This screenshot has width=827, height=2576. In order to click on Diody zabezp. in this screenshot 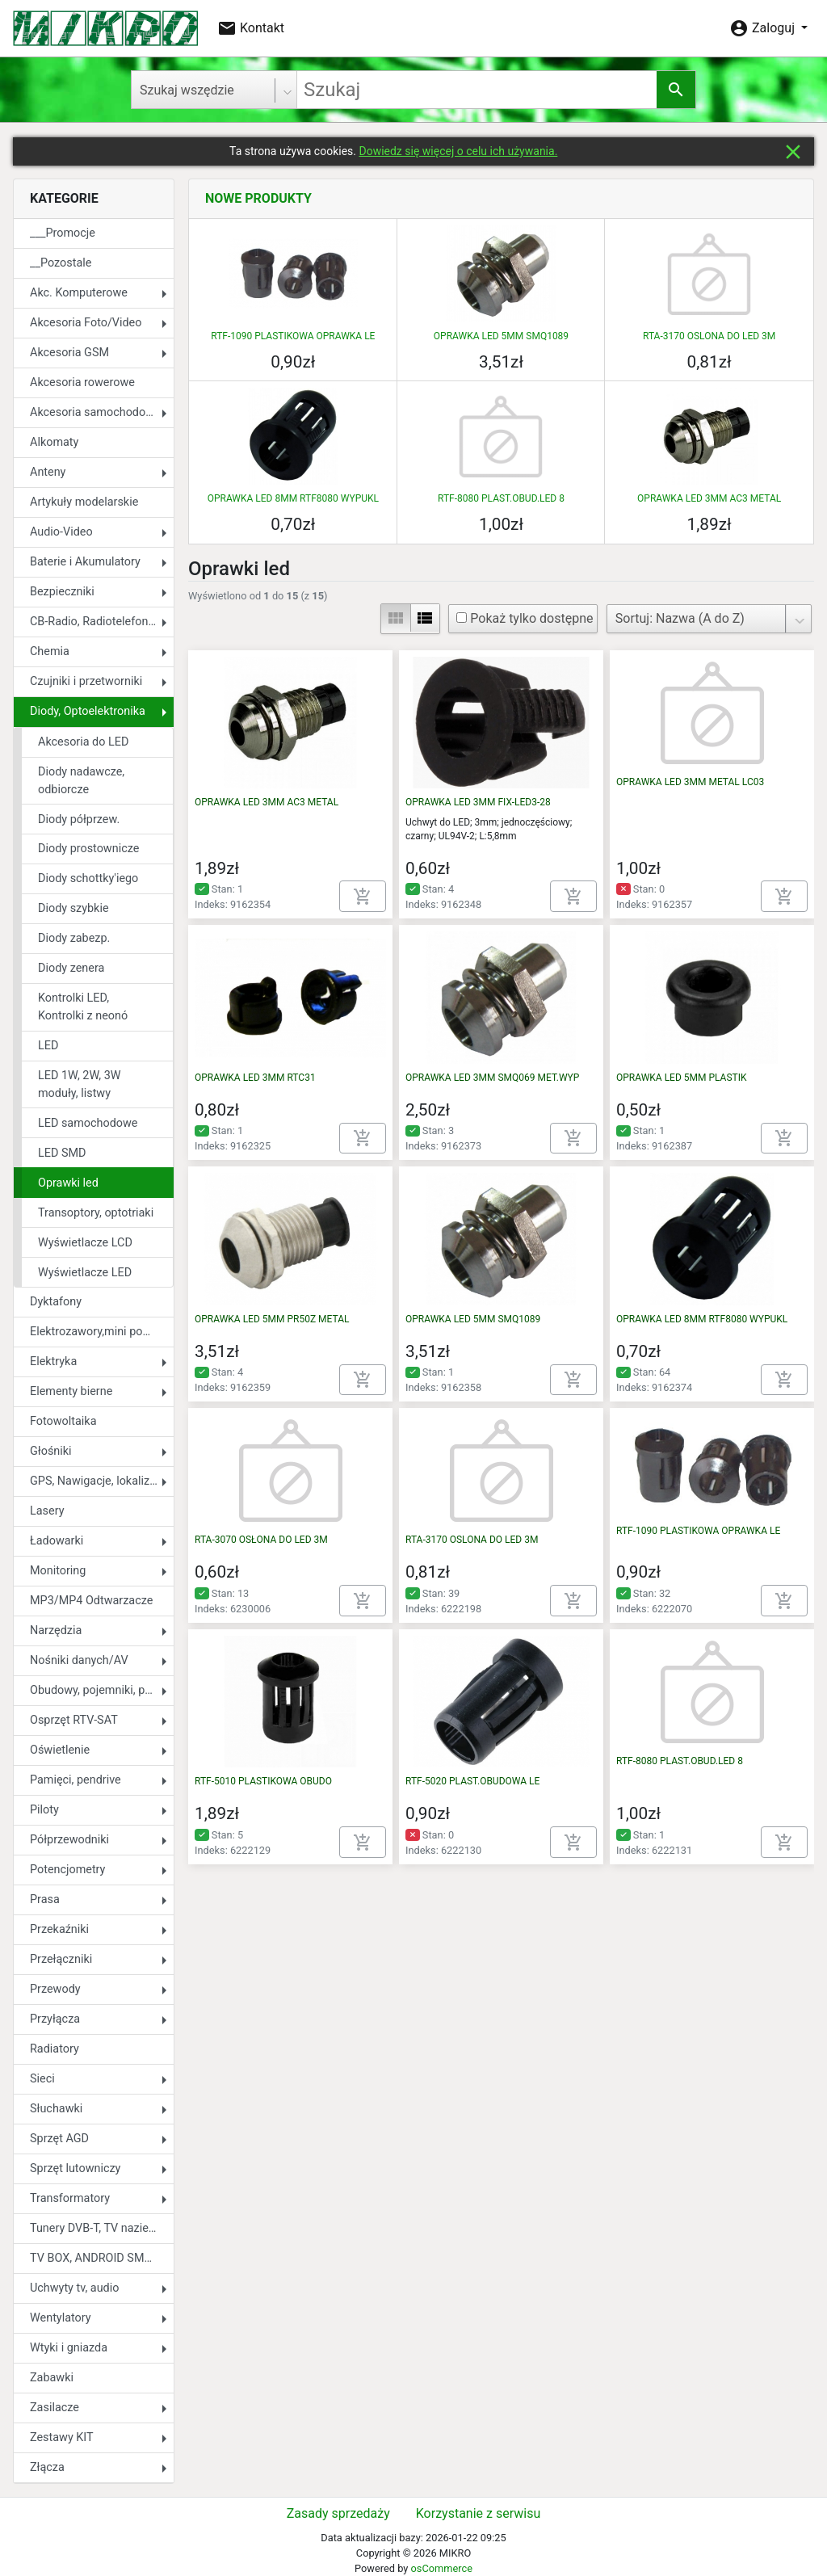, I will do `click(74, 938)`.